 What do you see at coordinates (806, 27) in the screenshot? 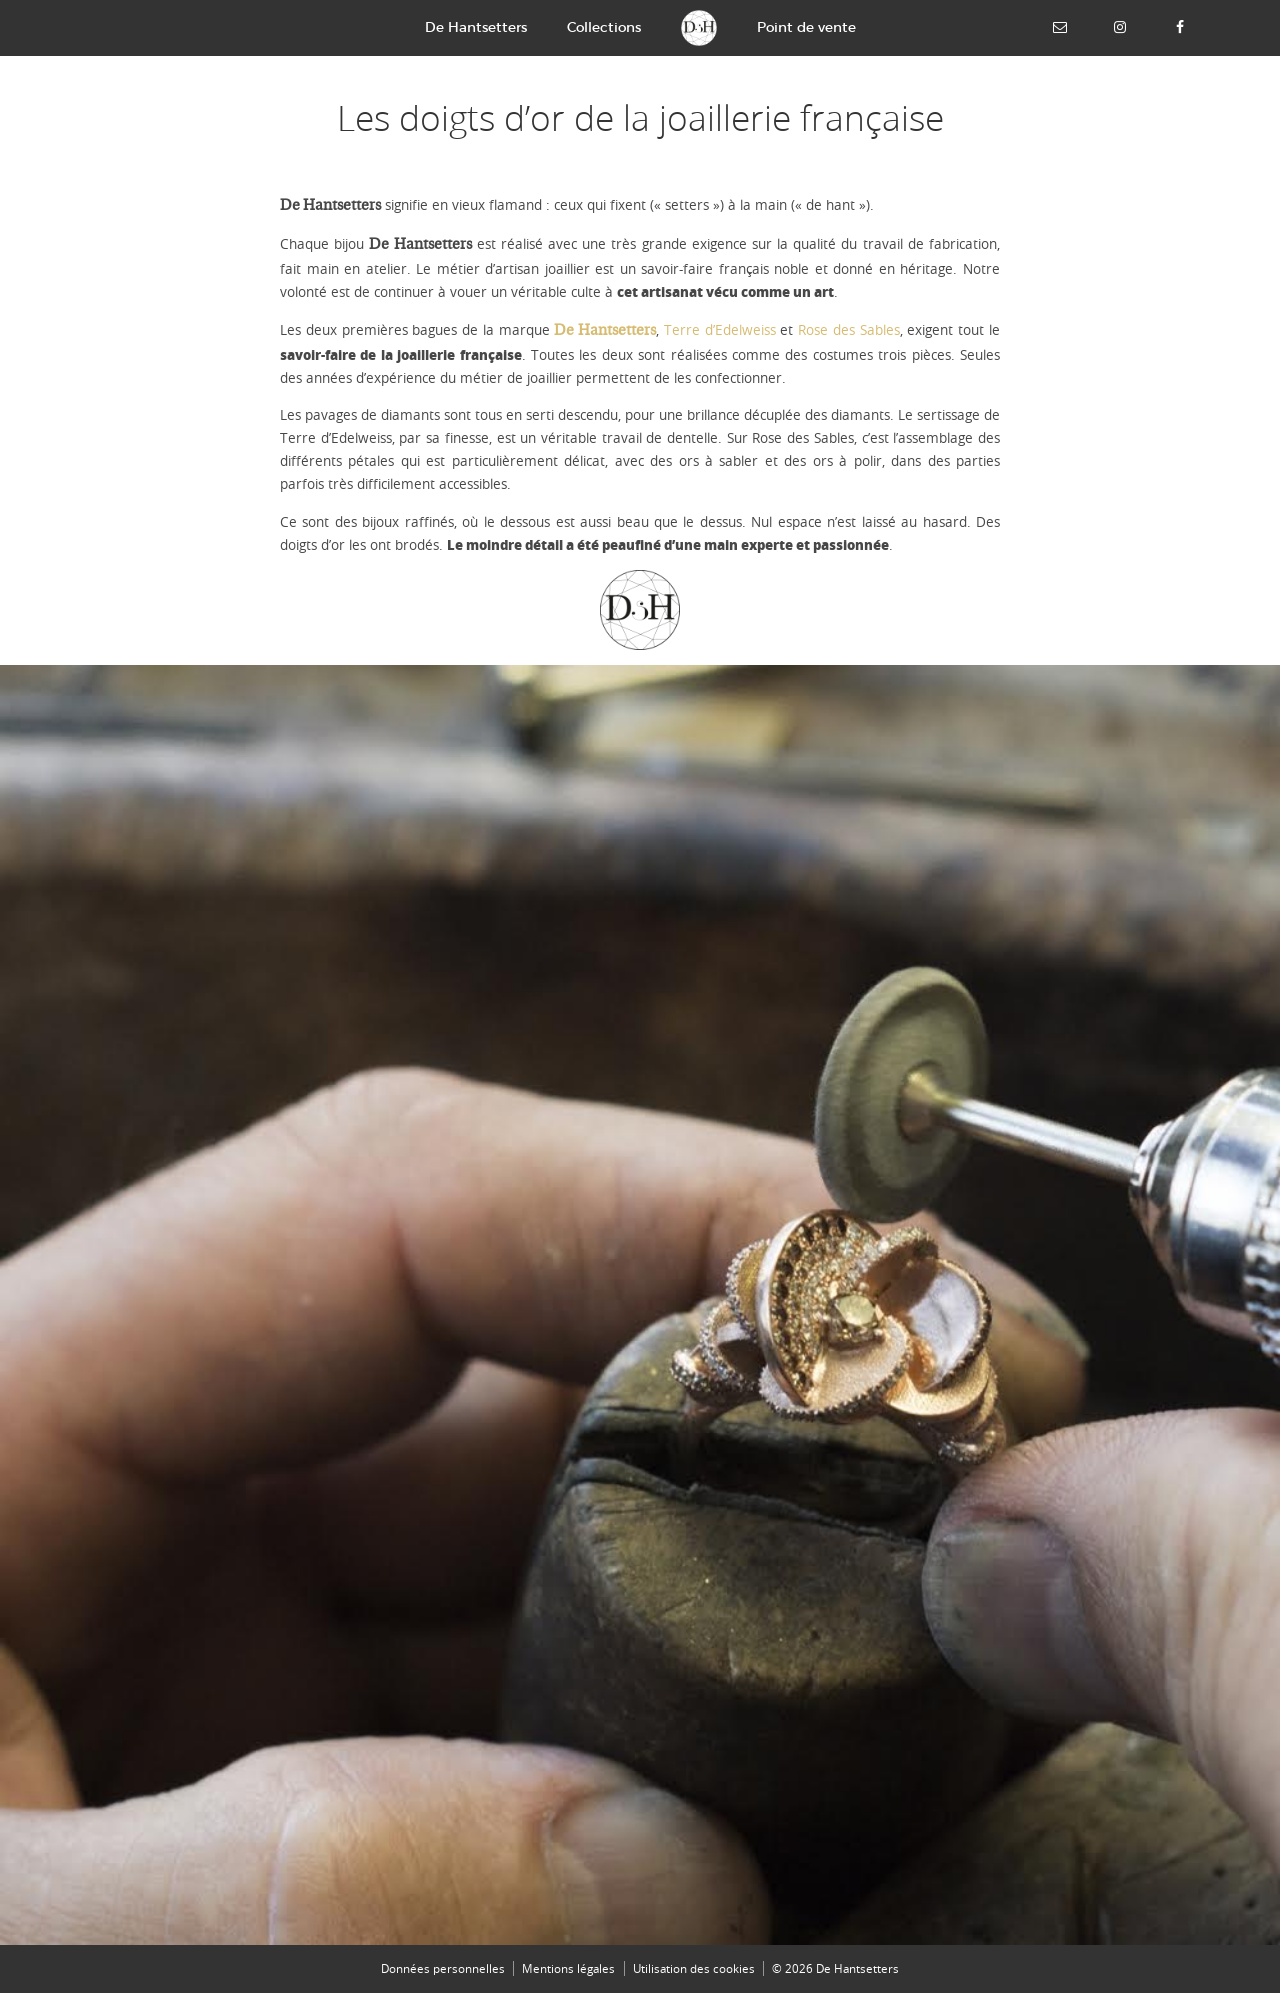
I see `Point de vente` at bounding box center [806, 27].